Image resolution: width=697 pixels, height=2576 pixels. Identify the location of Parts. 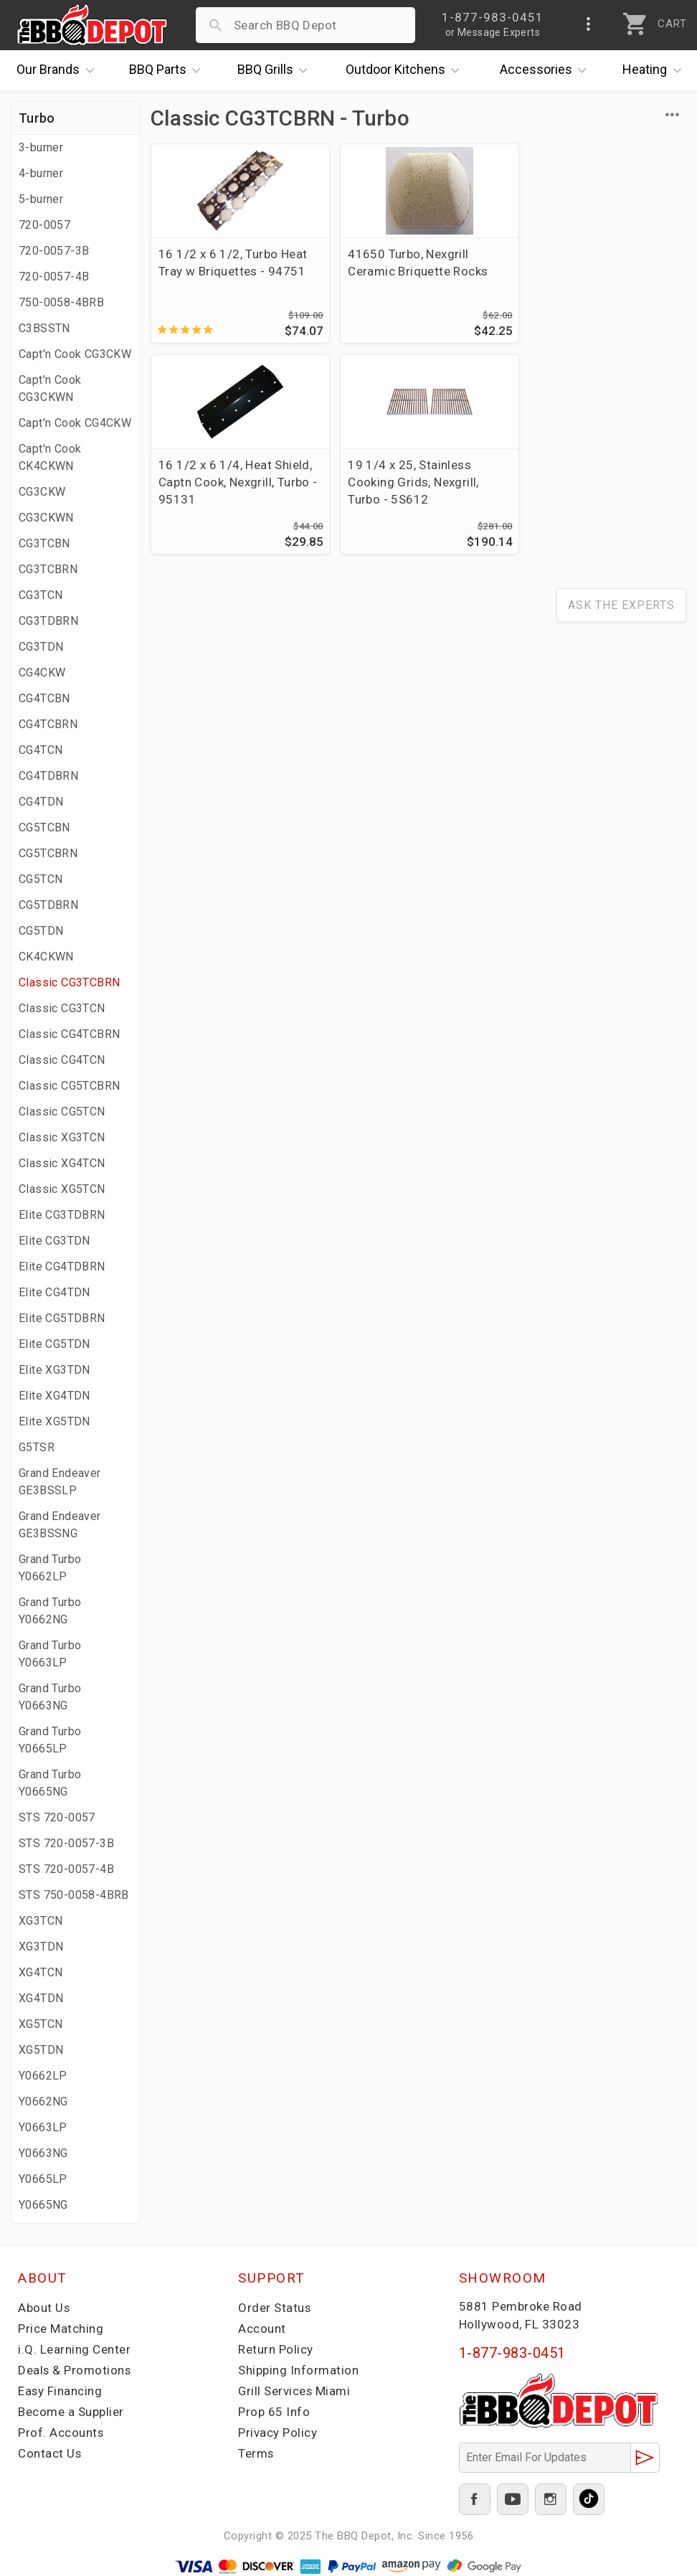
(168, 70).